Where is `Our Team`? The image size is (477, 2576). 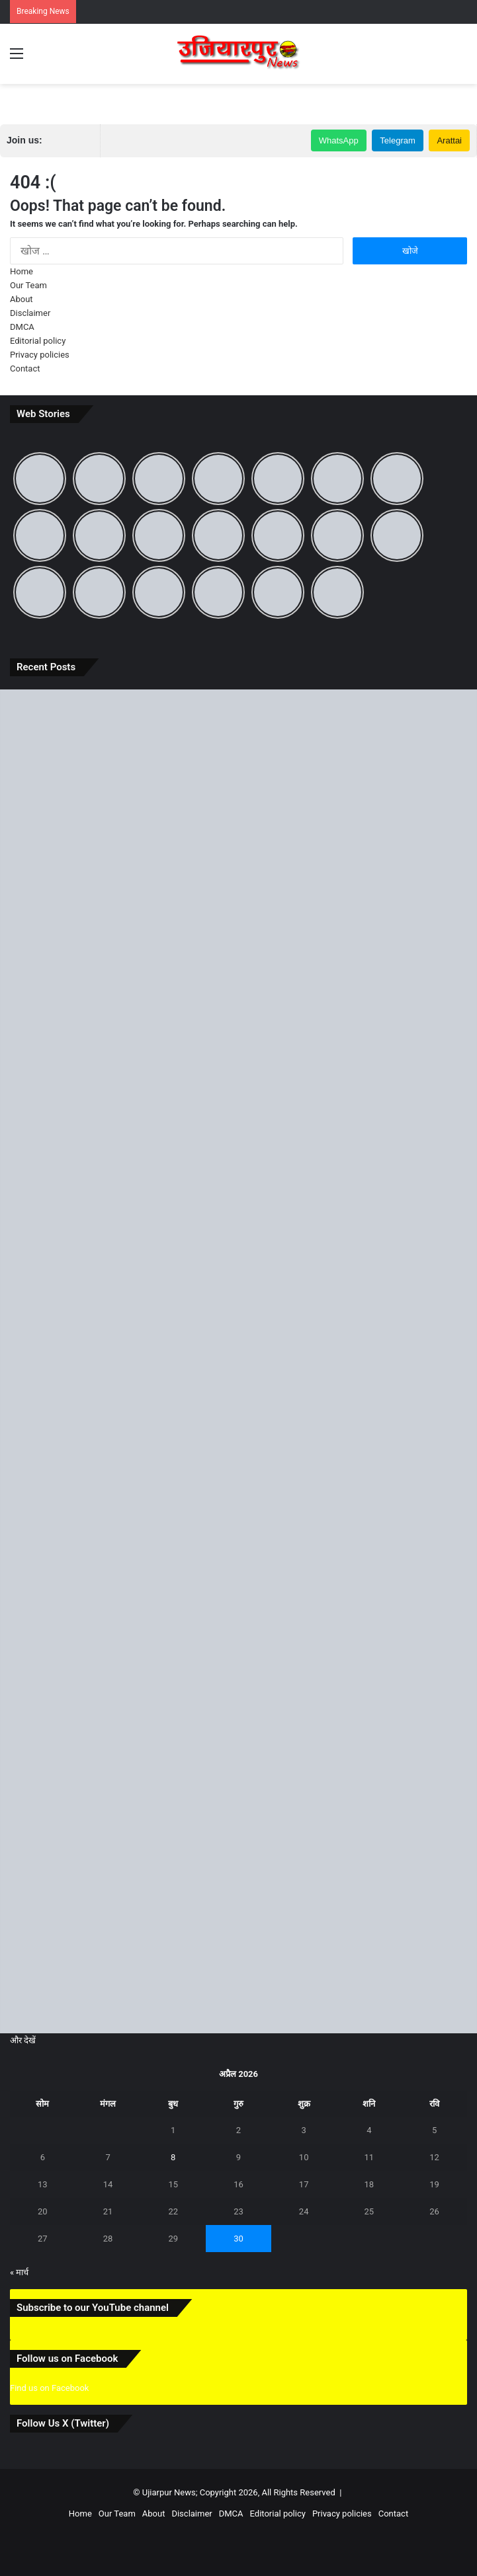
Our Team is located at coordinates (28, 285).